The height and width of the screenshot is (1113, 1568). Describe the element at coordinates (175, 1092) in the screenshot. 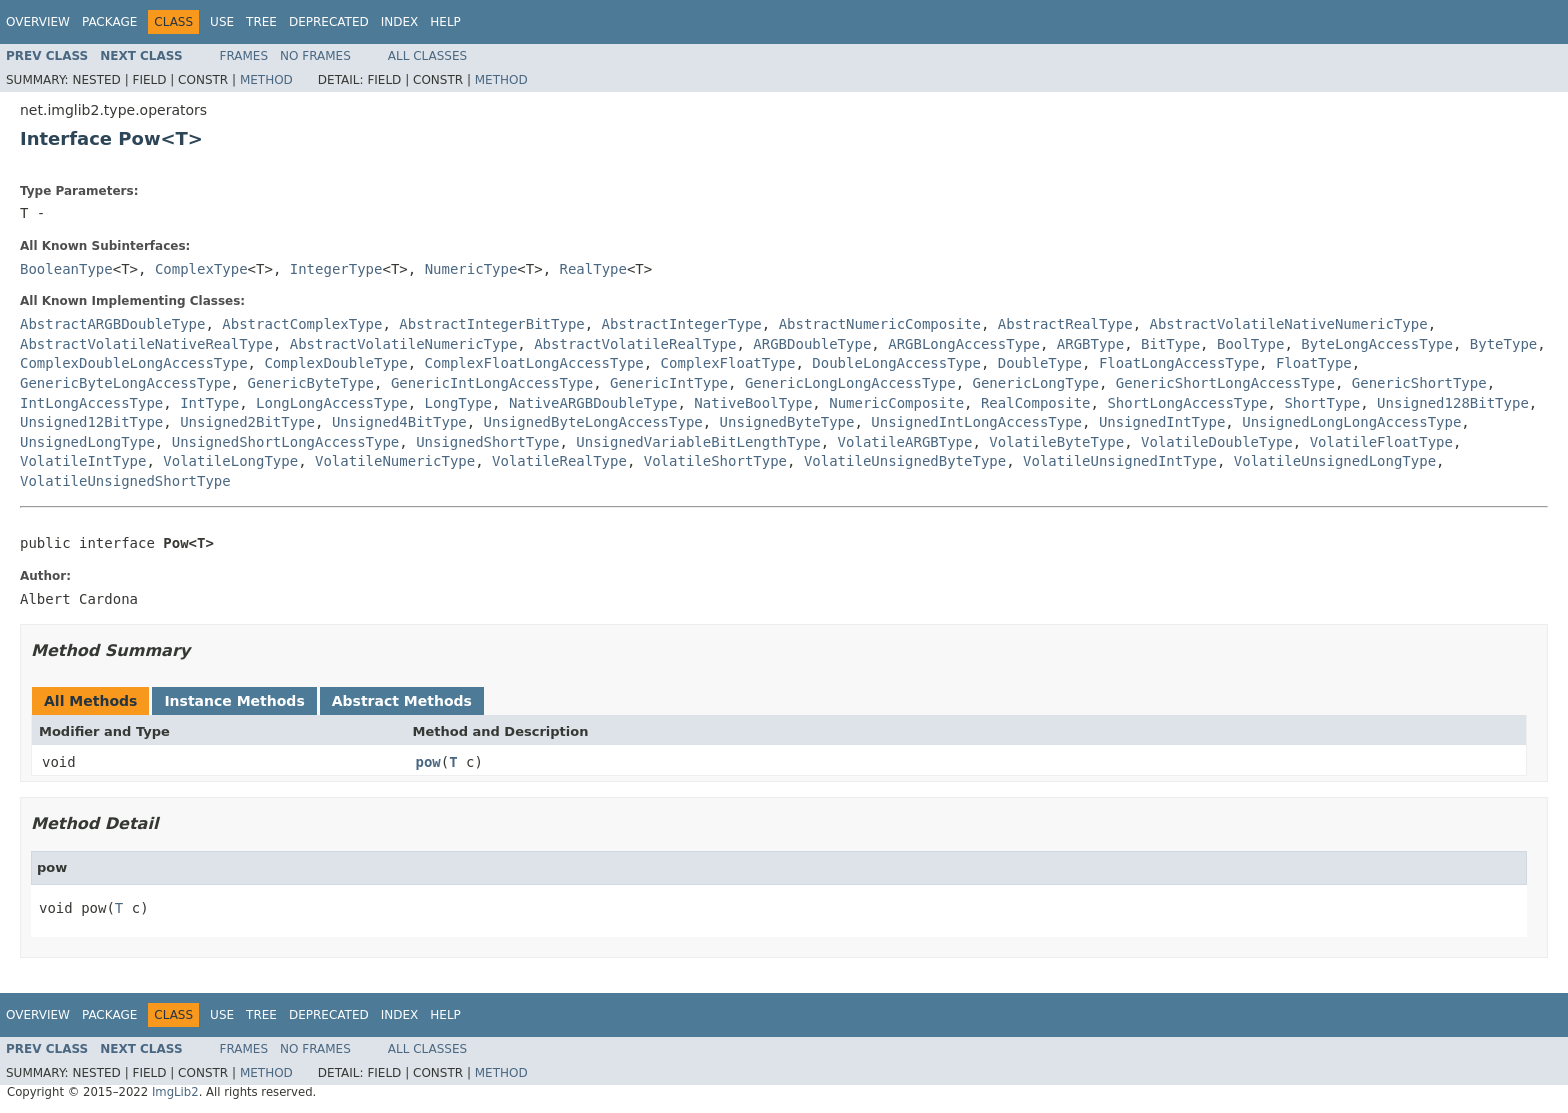

I see `ImgLib2` at that location.